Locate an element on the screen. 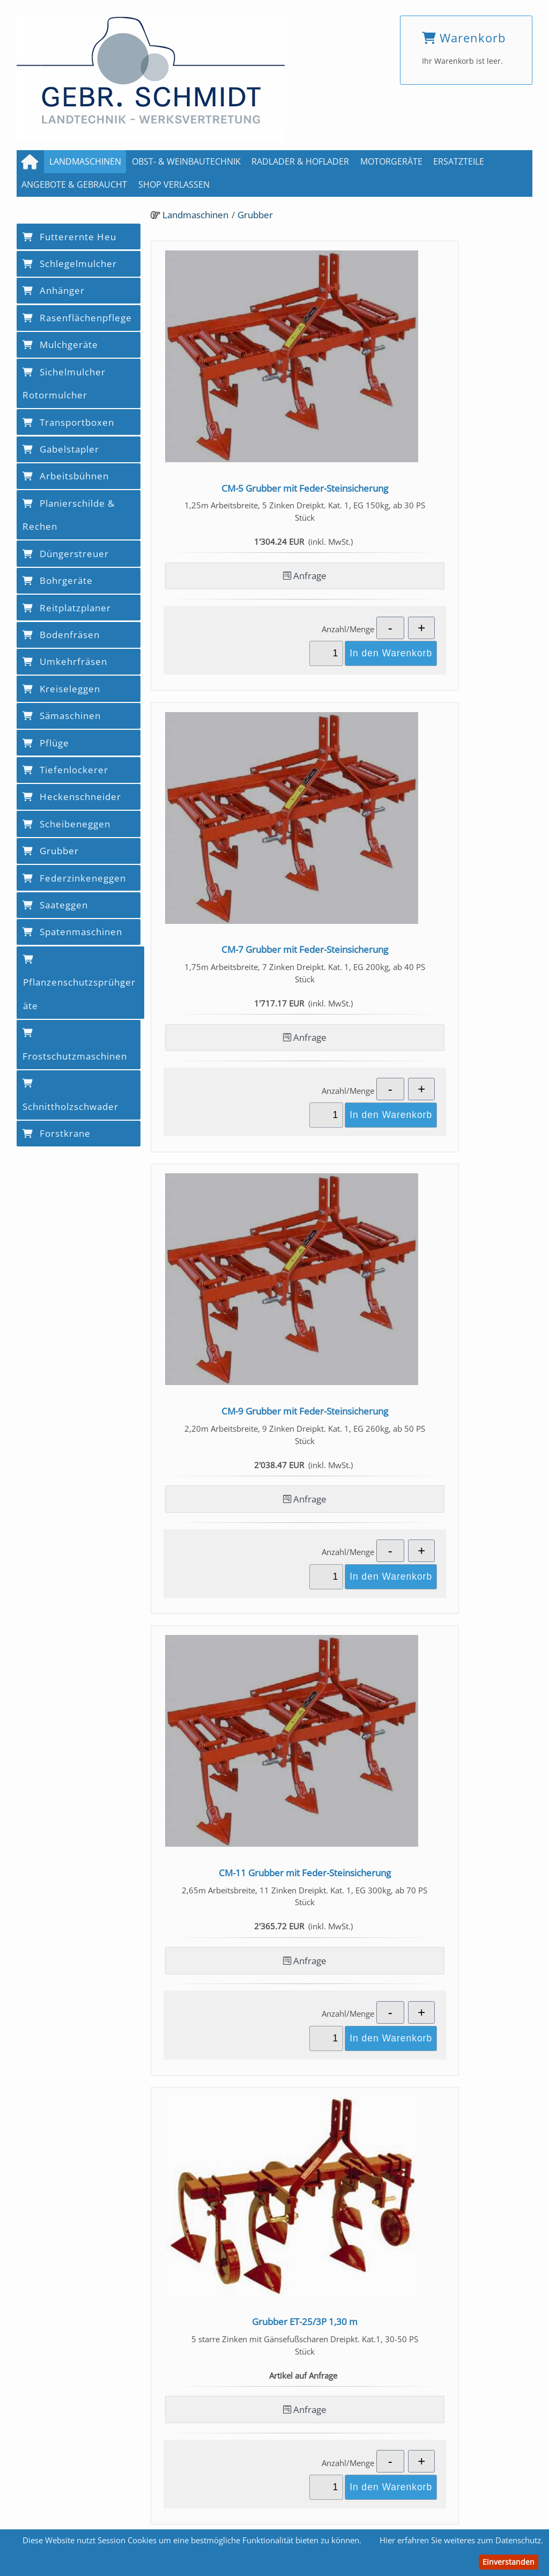 Image resolution: width=549 pixels, height=2576 pixels. Arbeitsbühnen is located at coordinates (66, 476).